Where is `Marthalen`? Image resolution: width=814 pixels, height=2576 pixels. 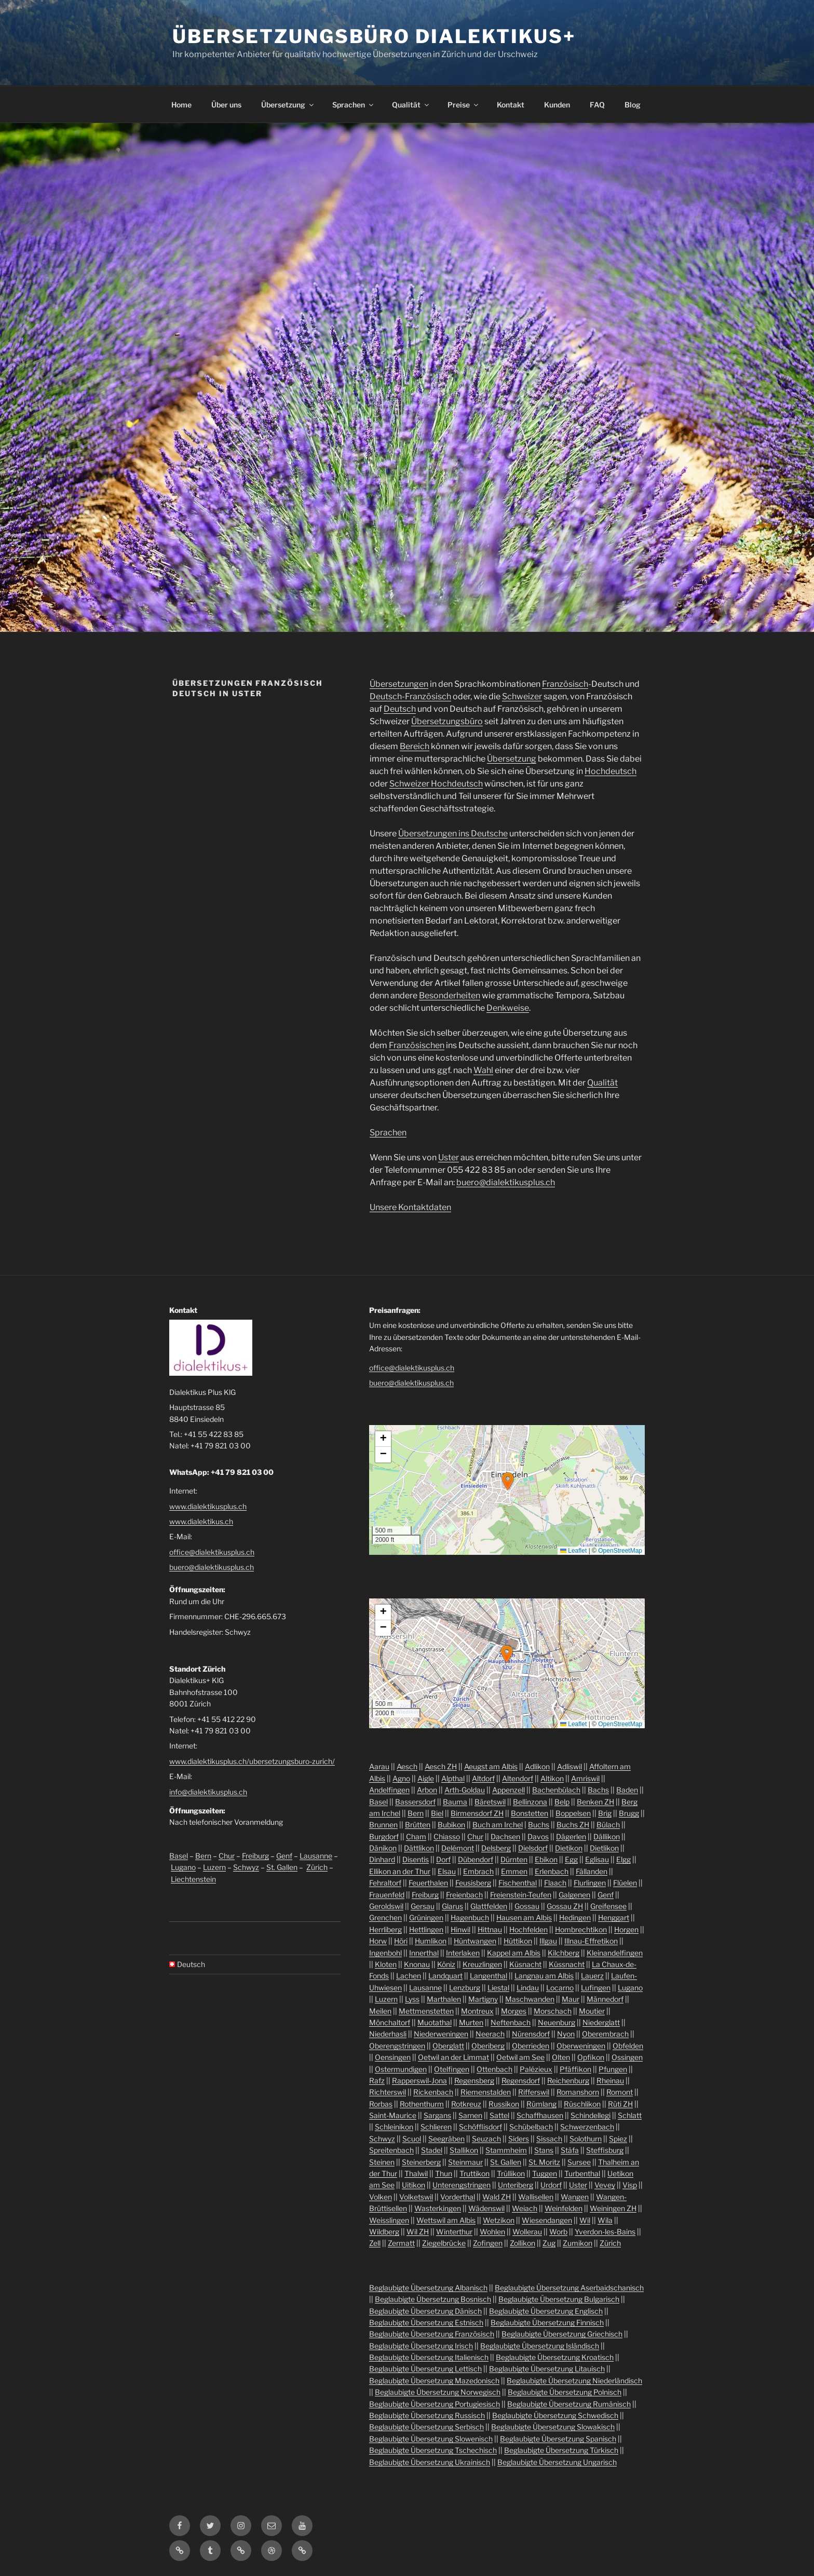 Marthalen is located at coordinates (444, 1999).